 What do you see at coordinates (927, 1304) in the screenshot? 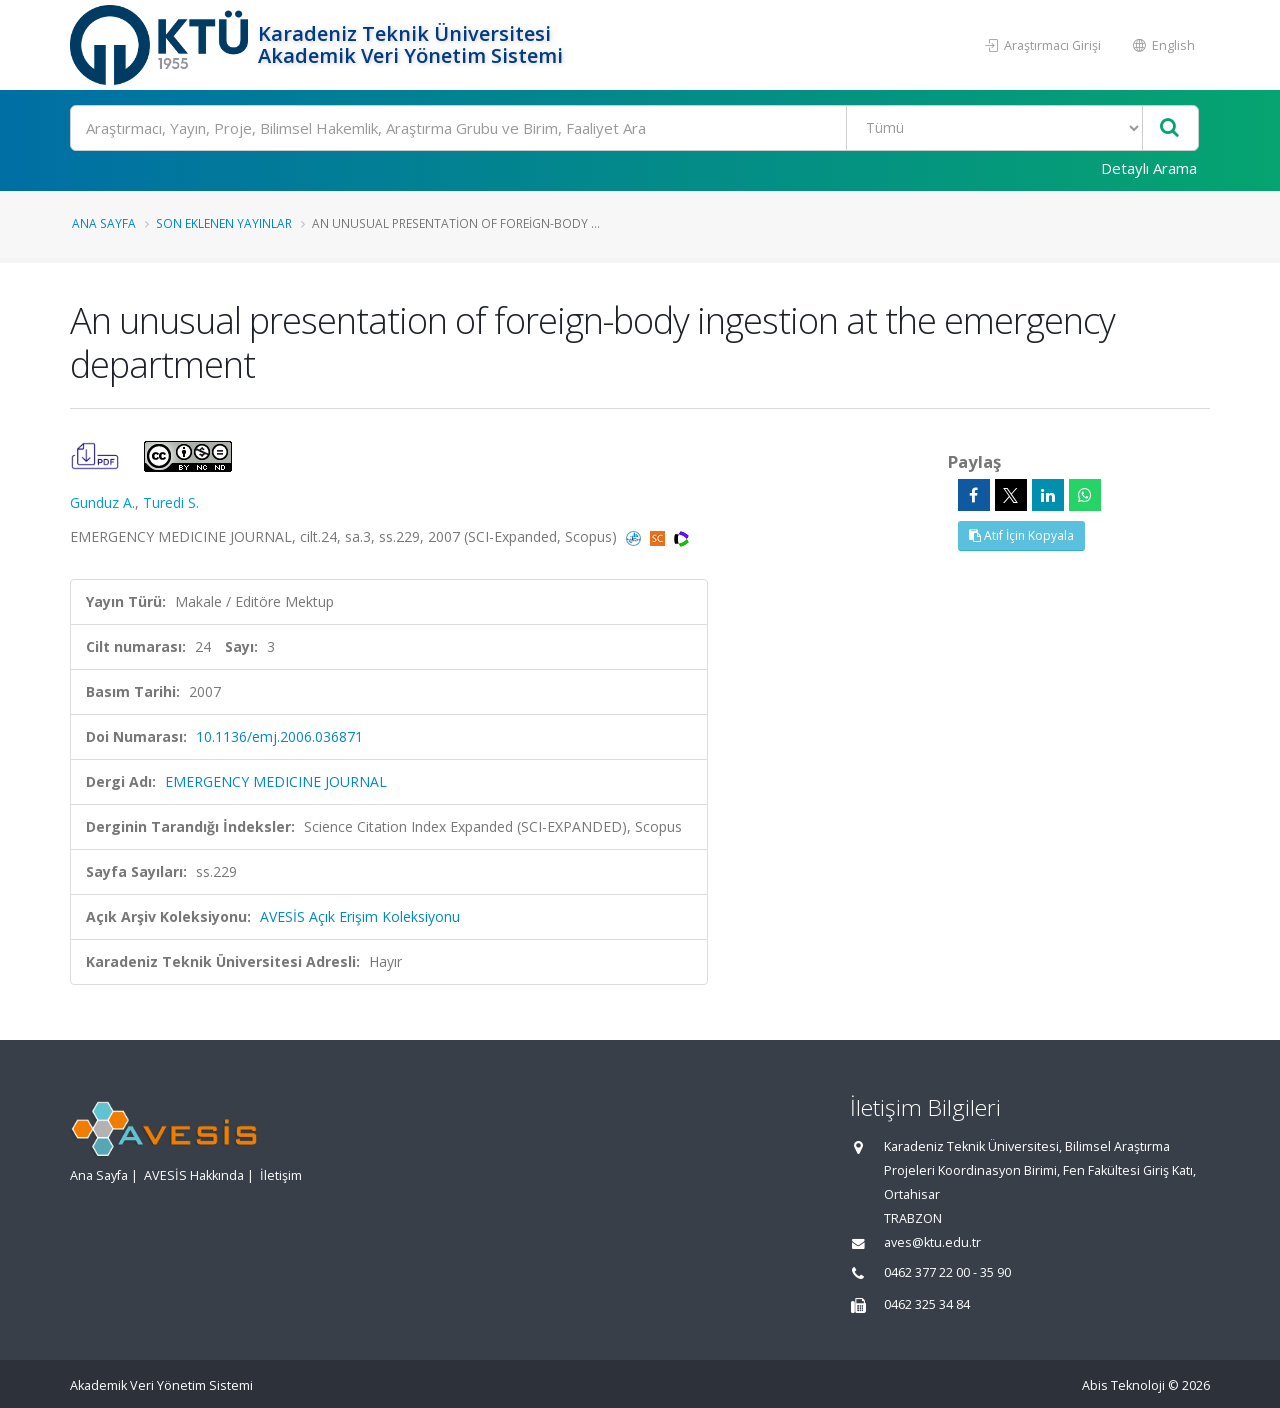
I see `0462 325 34 84` at bounding box center [927, 1304].